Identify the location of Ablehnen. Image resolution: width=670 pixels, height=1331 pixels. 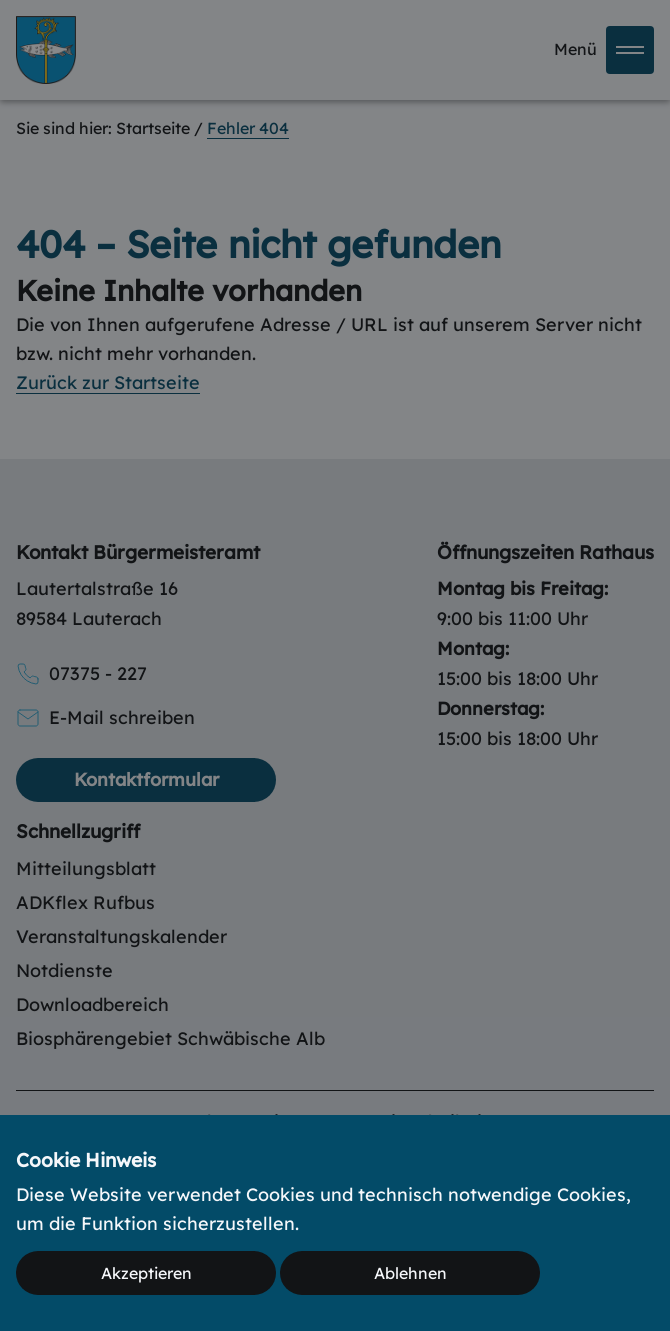
(410, 1273).